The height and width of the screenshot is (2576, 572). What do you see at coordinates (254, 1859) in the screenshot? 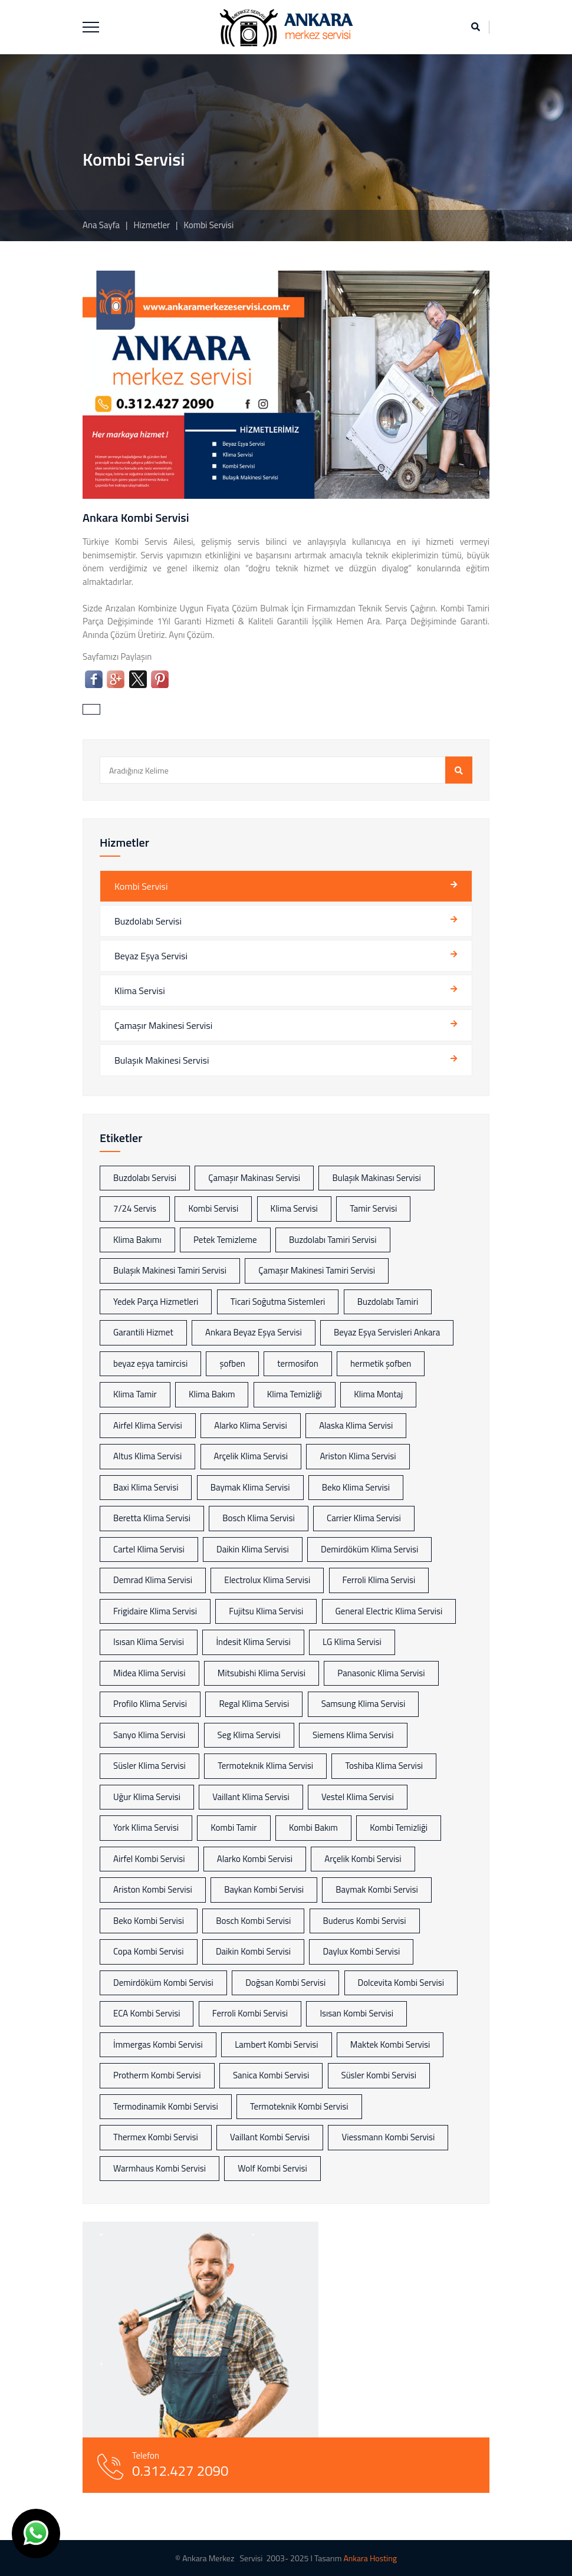
I see `Alarko Kombi Servisi` at bounding box center [254, 1859].